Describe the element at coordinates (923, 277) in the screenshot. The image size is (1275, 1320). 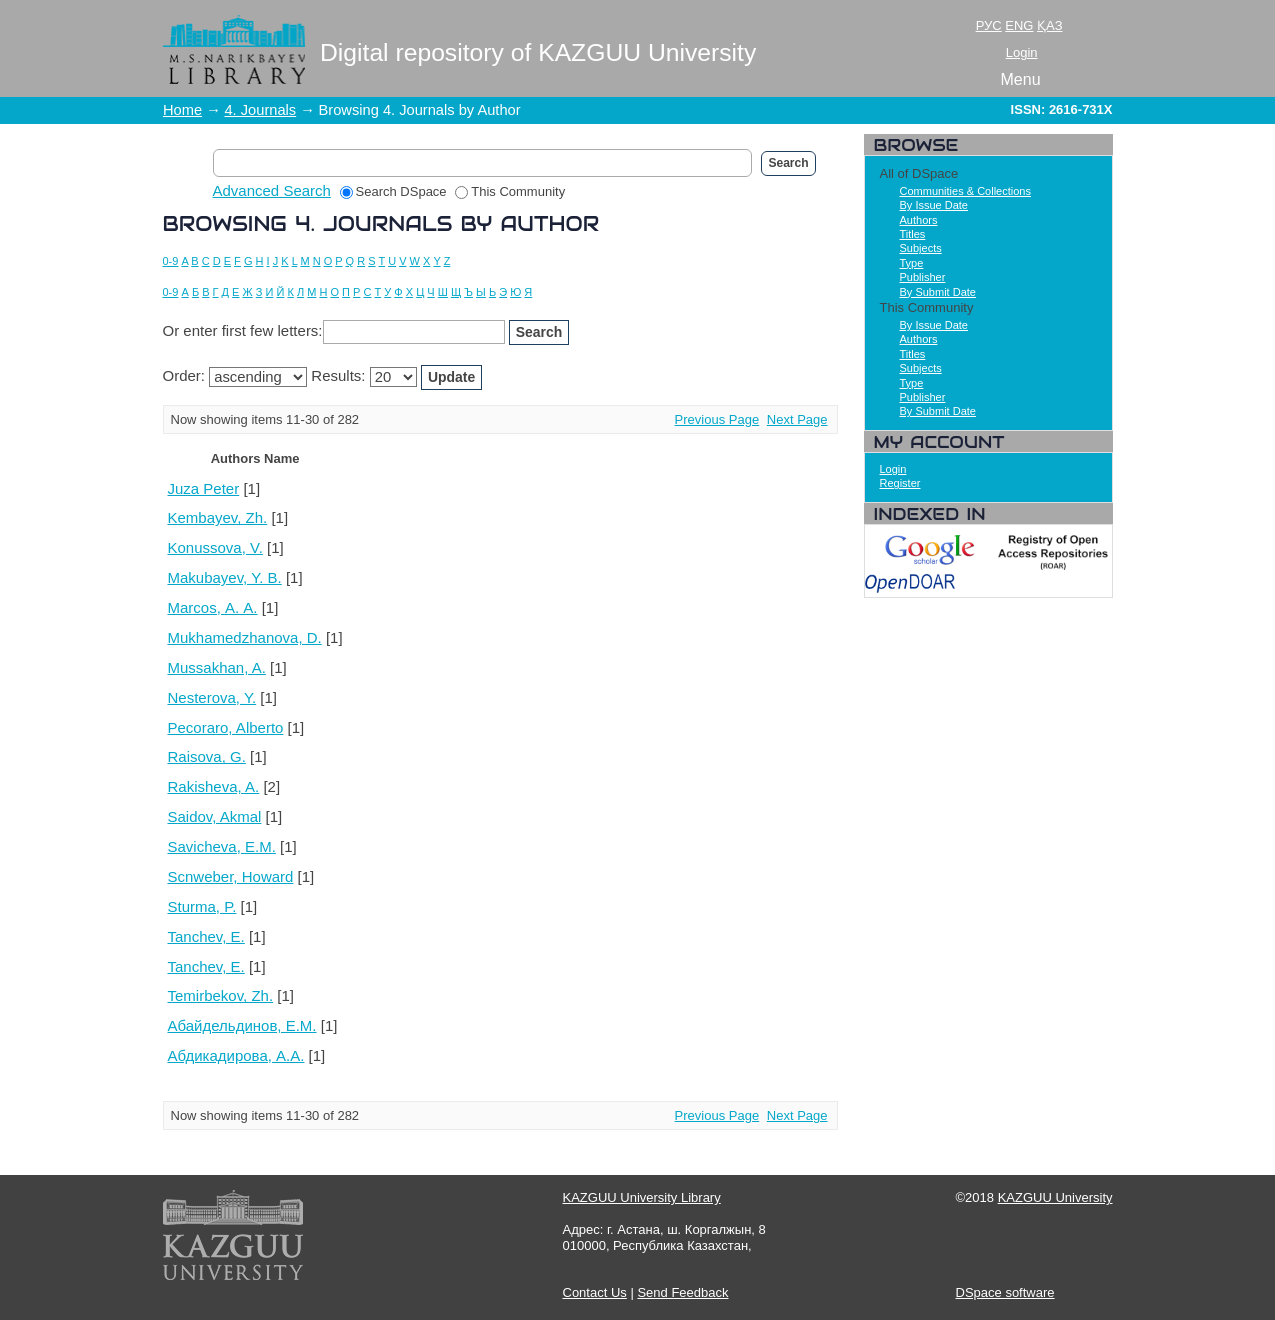
I see `Publisher` at that location.